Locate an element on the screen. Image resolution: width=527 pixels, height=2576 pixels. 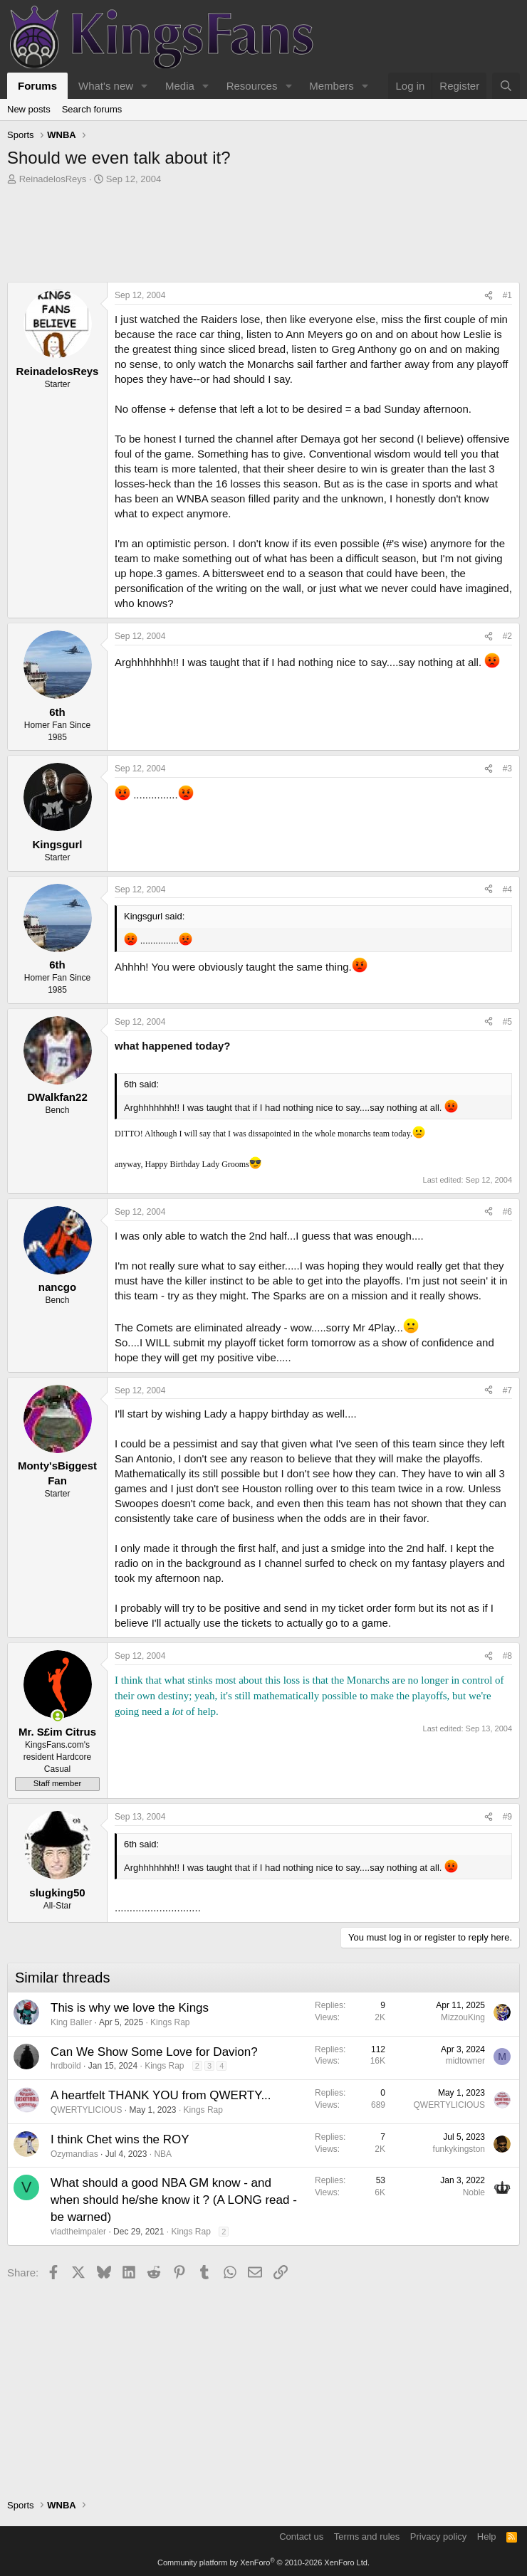
Community platform by XenForo is located at coordinates (263, 2562).